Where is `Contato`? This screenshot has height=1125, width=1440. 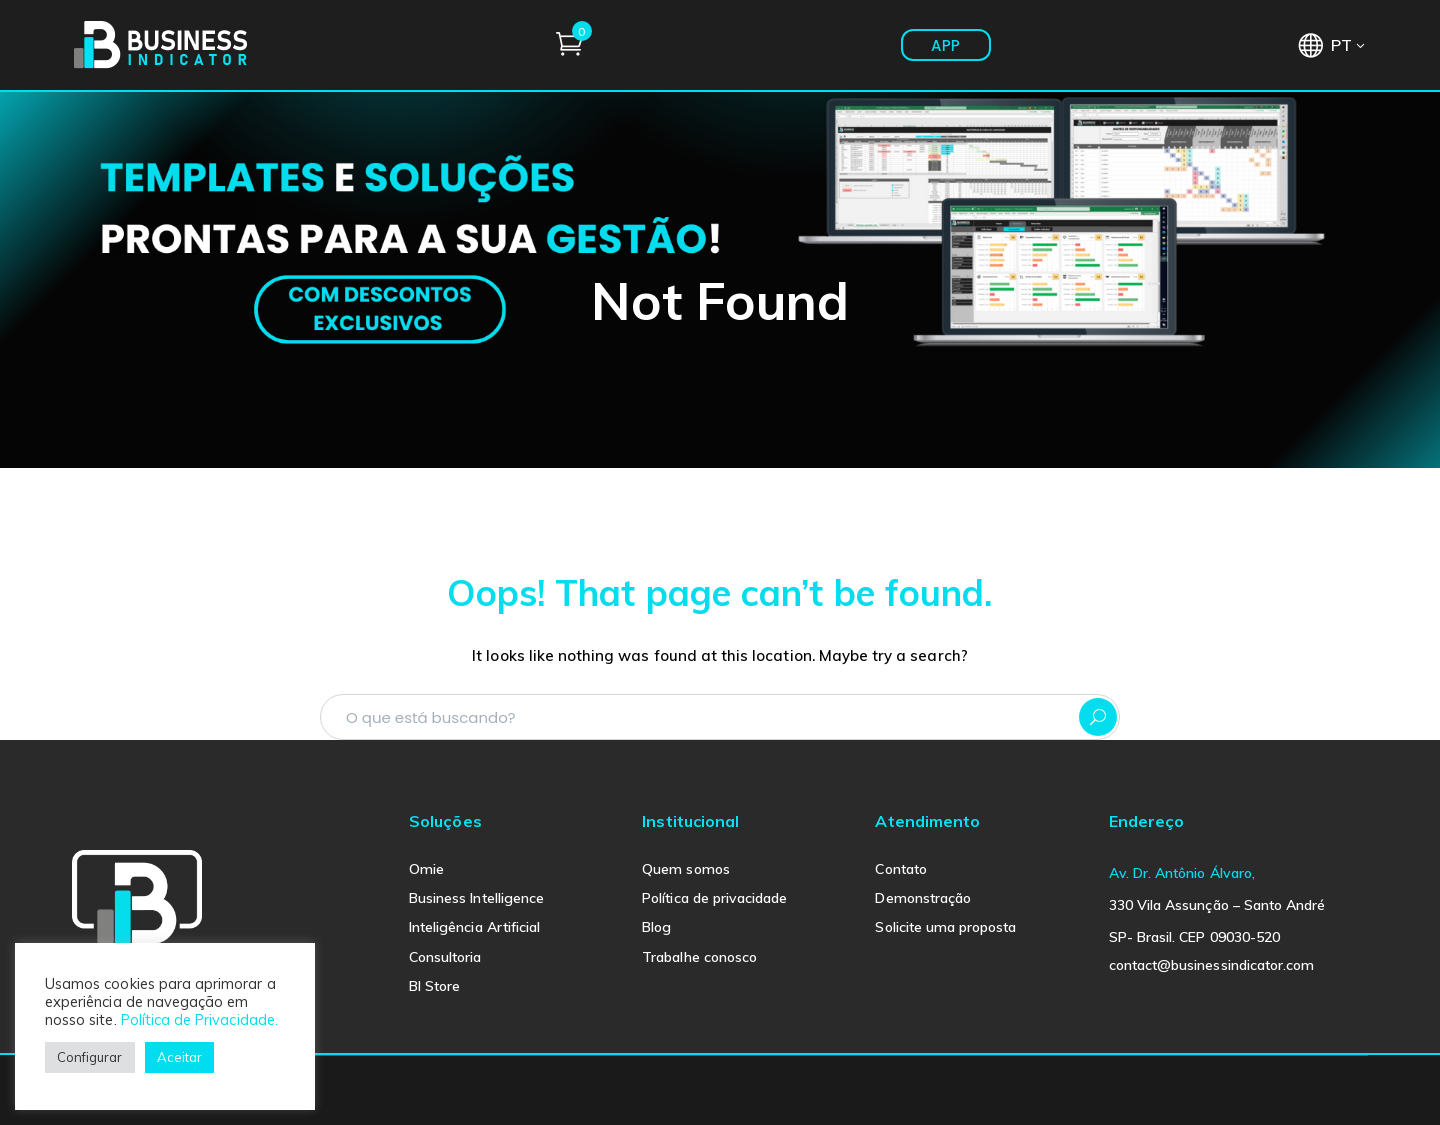
Contato is located at coordinates (900, 869).